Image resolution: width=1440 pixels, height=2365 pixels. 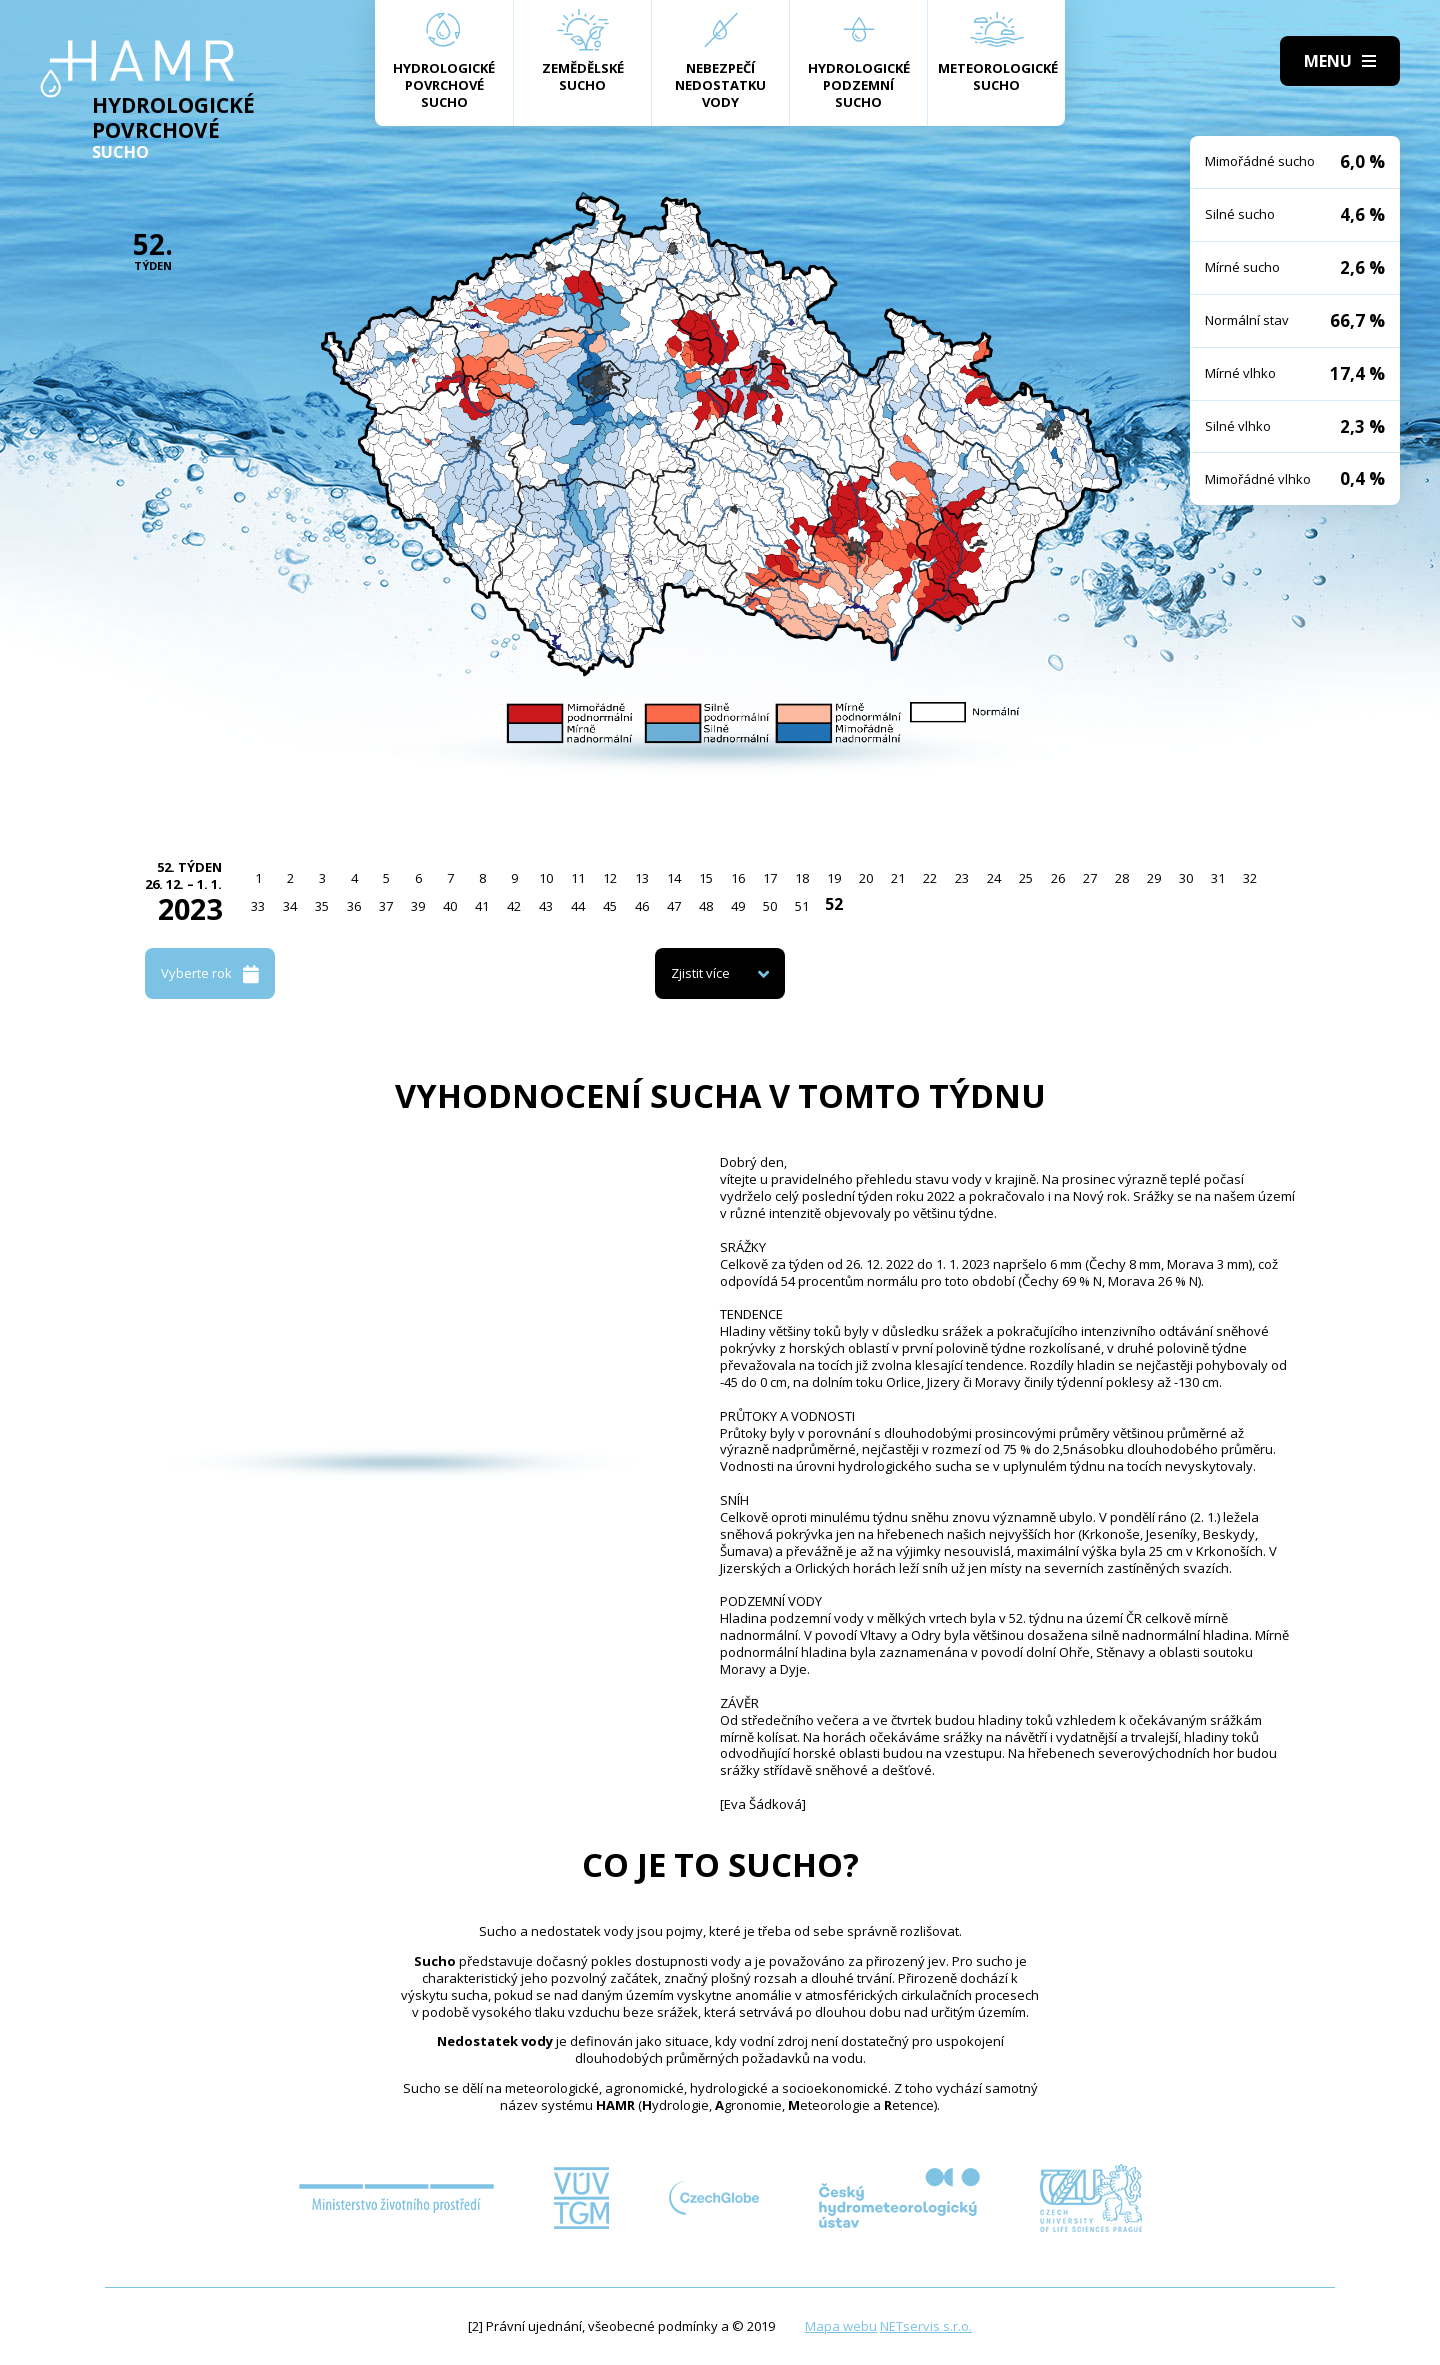 What do you see at coordinates (610, 906) in the screenshot?
I see `45` at bounding box center [610, 906].